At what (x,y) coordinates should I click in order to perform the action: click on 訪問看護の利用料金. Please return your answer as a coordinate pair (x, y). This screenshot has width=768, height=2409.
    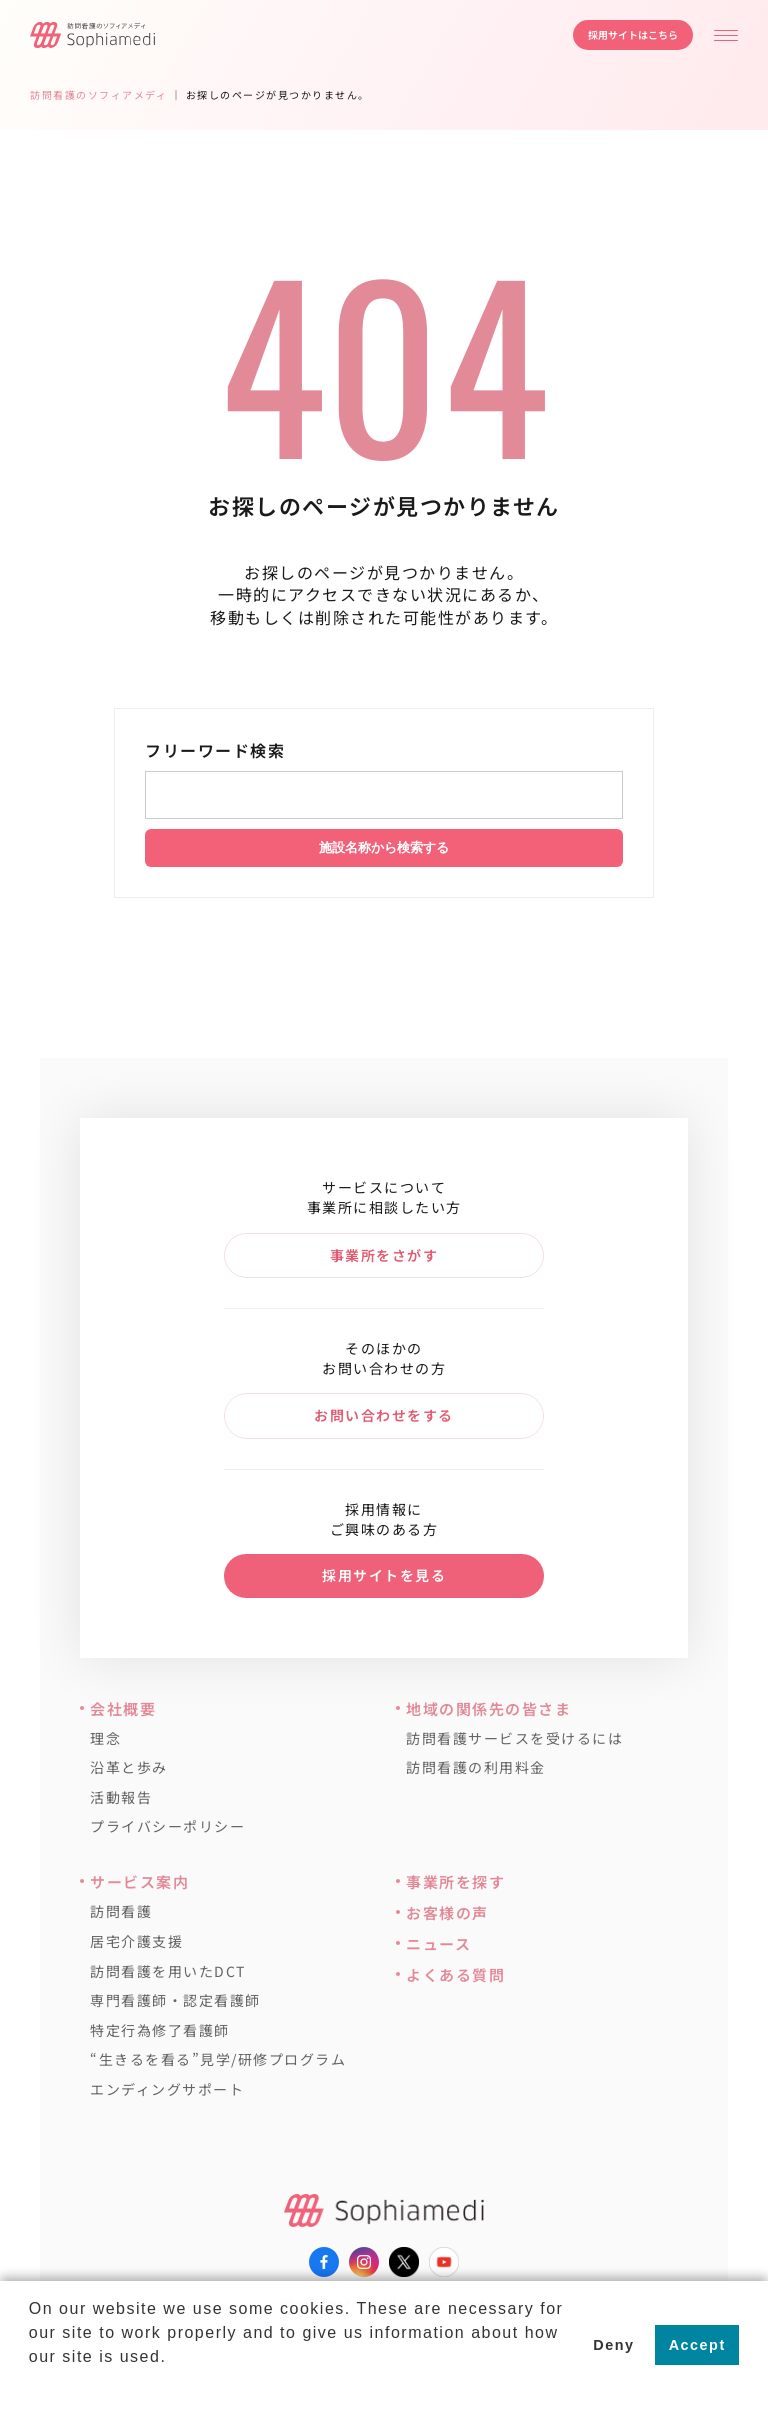
    Looking at the image, I should click on (476, 1767).